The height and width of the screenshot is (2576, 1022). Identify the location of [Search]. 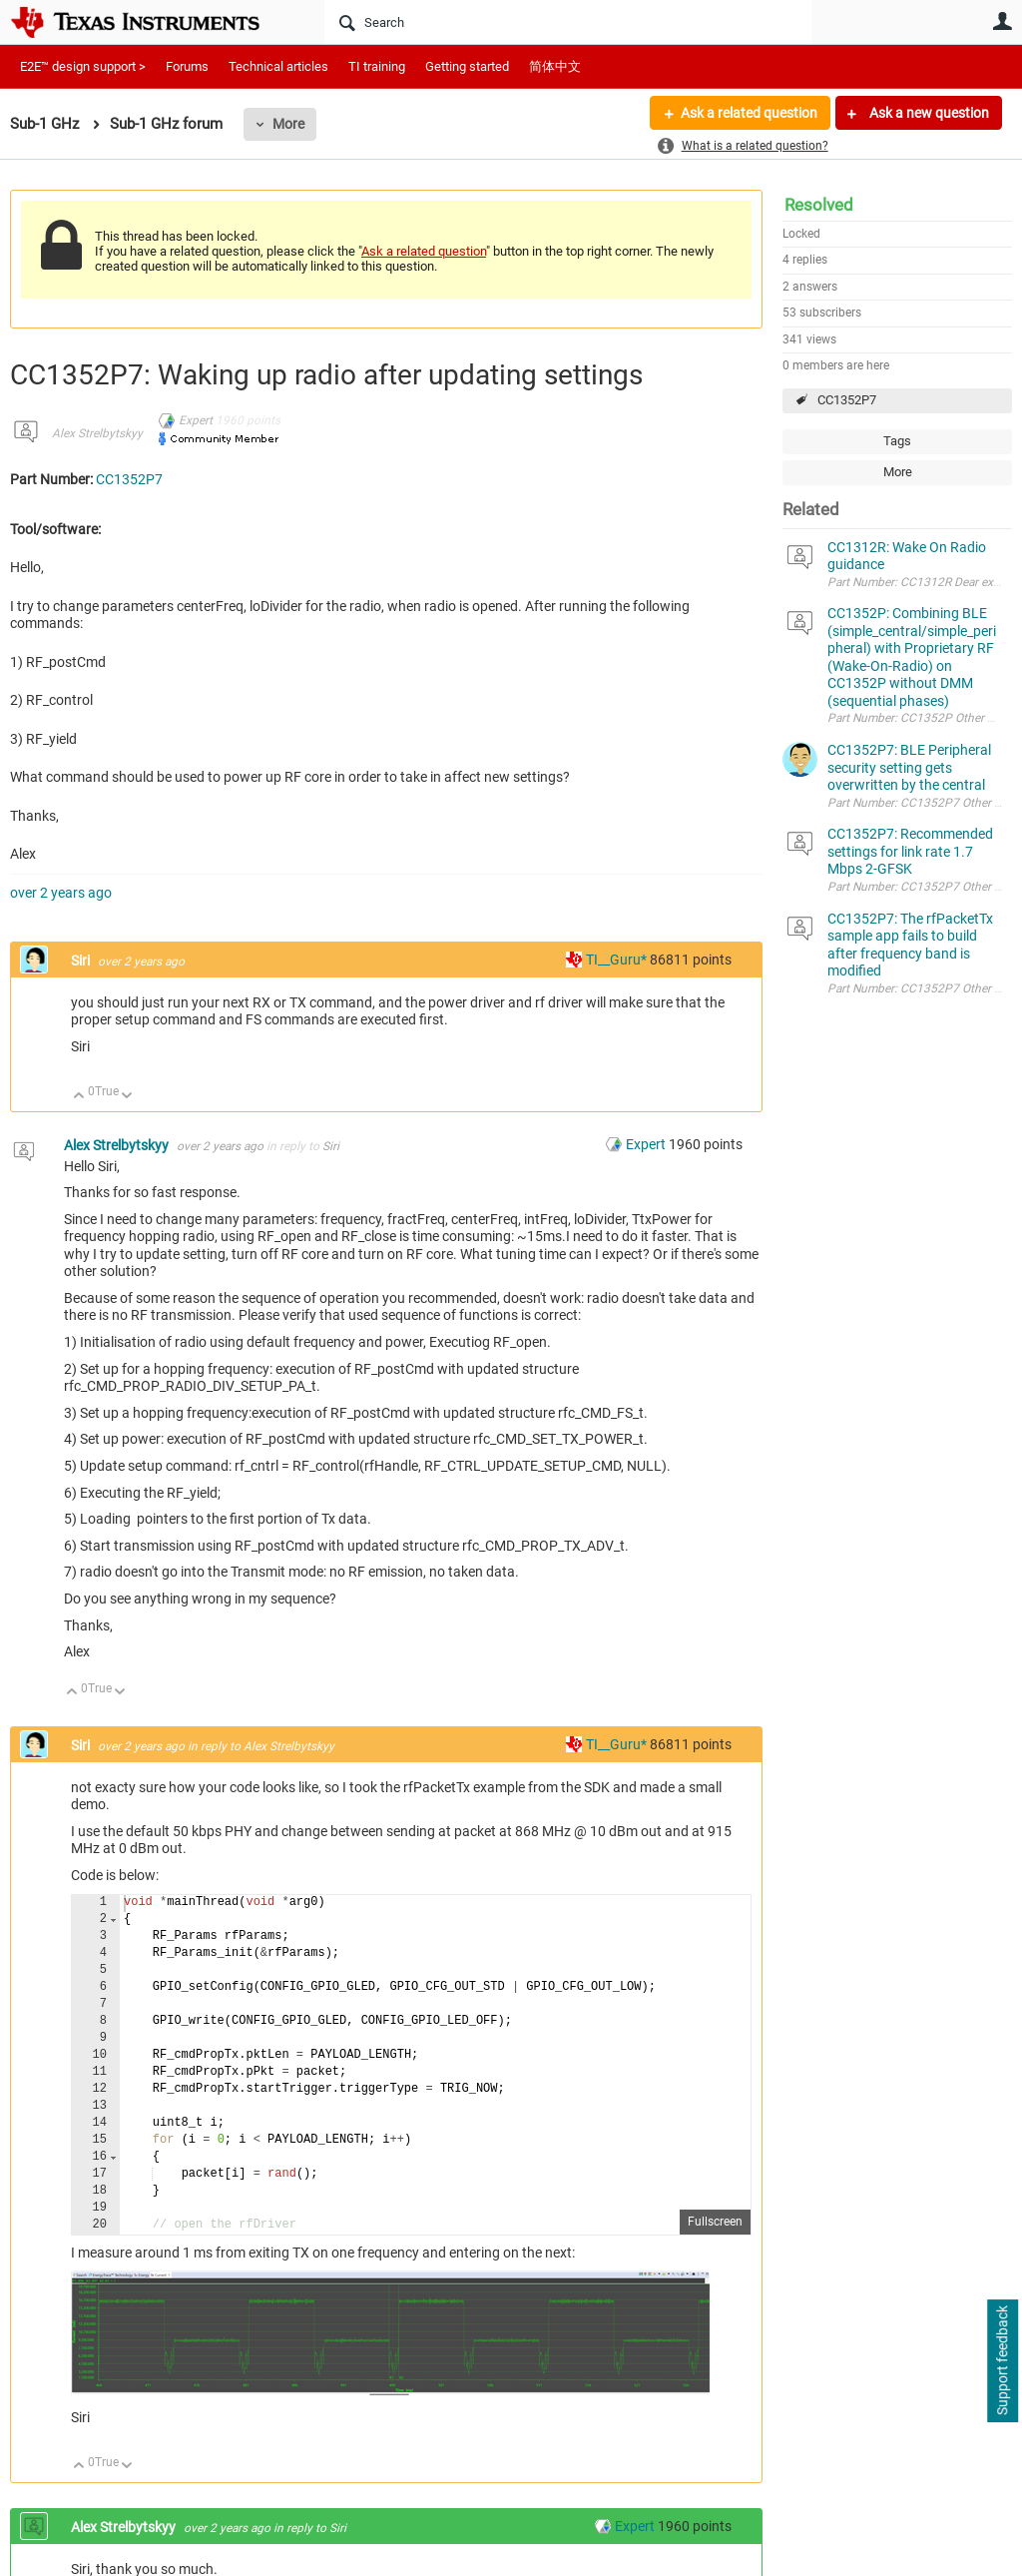
(567, 22).